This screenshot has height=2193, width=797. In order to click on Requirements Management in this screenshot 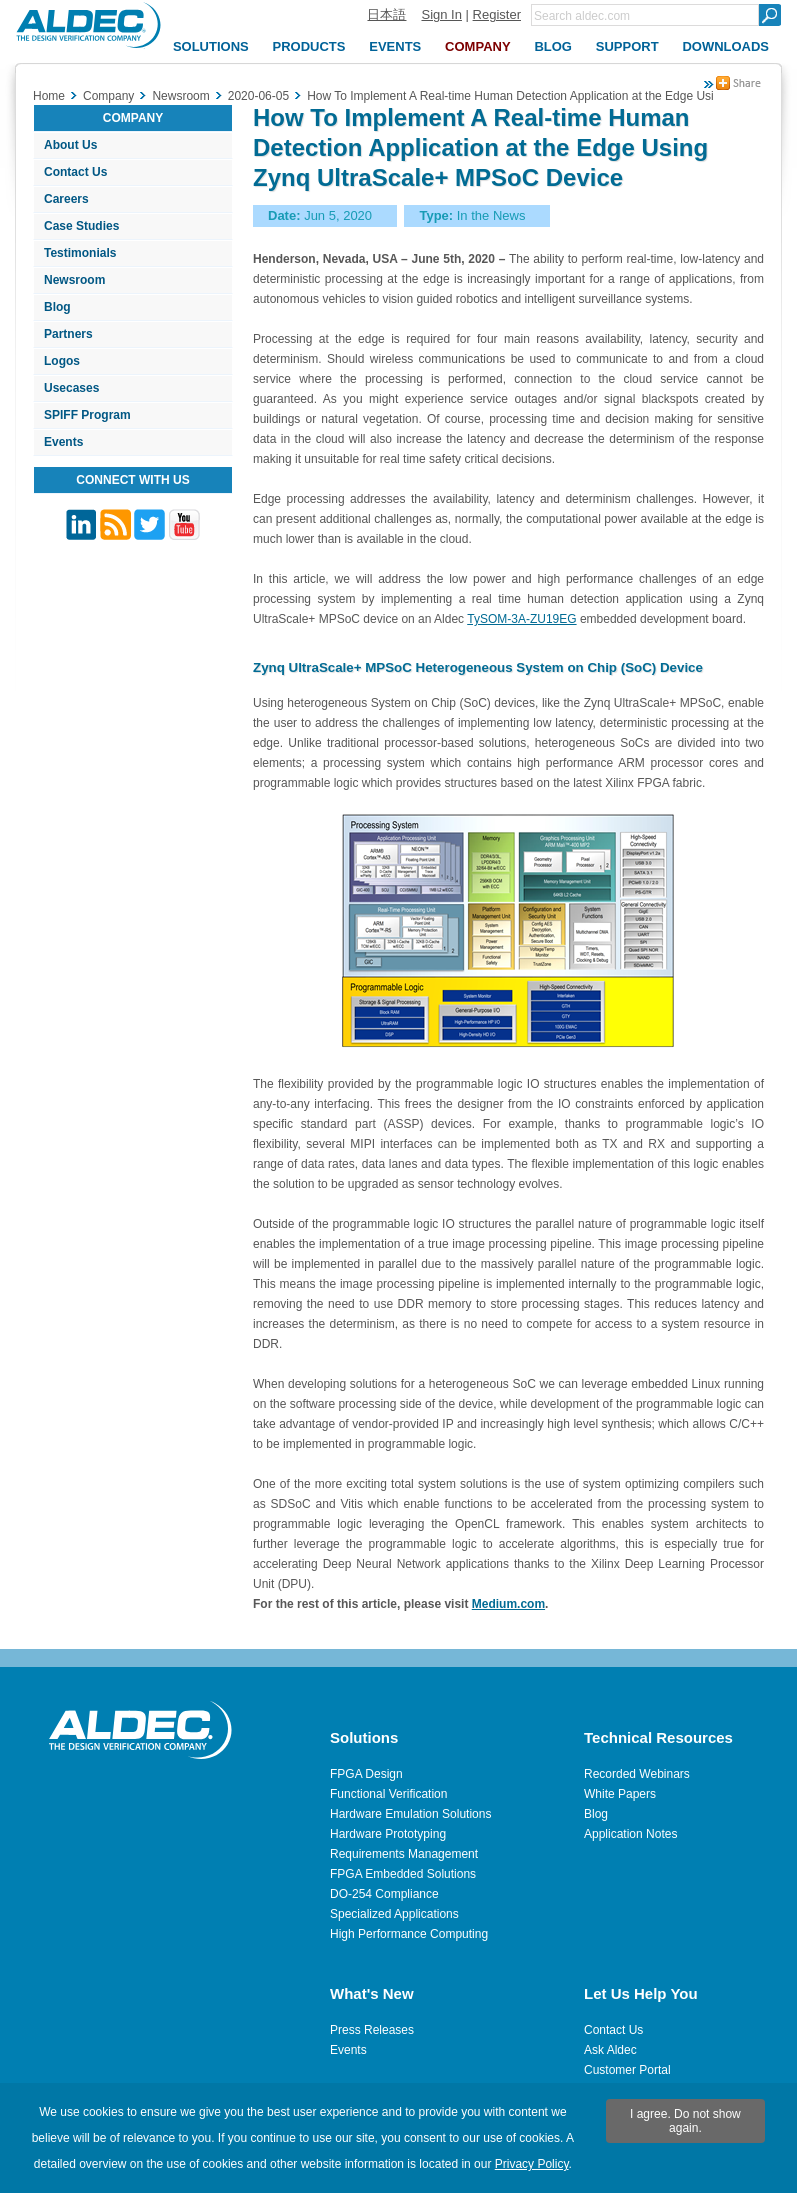, I will do `click(404, 1854)`.